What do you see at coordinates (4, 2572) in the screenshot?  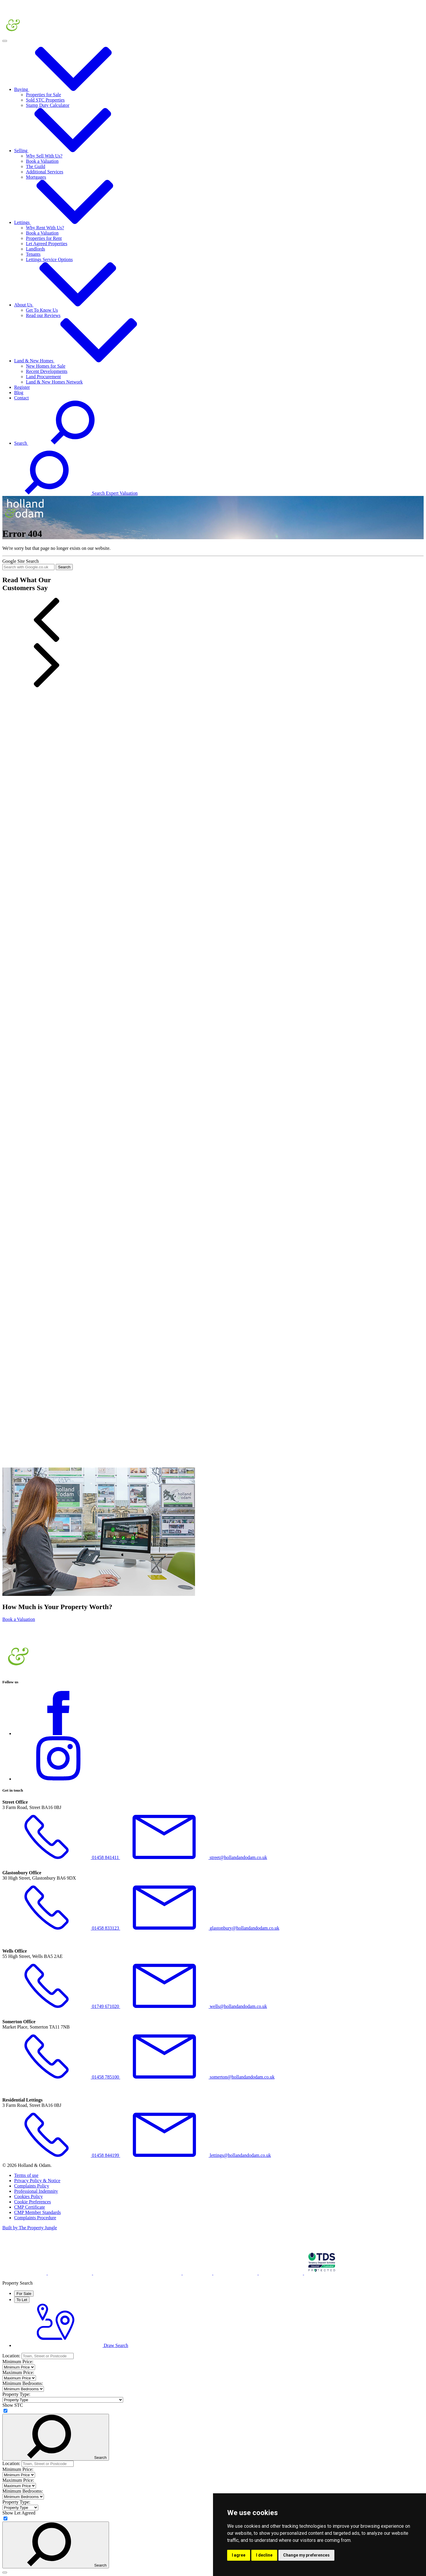 I see `[Close]` at bounding box center [4, 2572].